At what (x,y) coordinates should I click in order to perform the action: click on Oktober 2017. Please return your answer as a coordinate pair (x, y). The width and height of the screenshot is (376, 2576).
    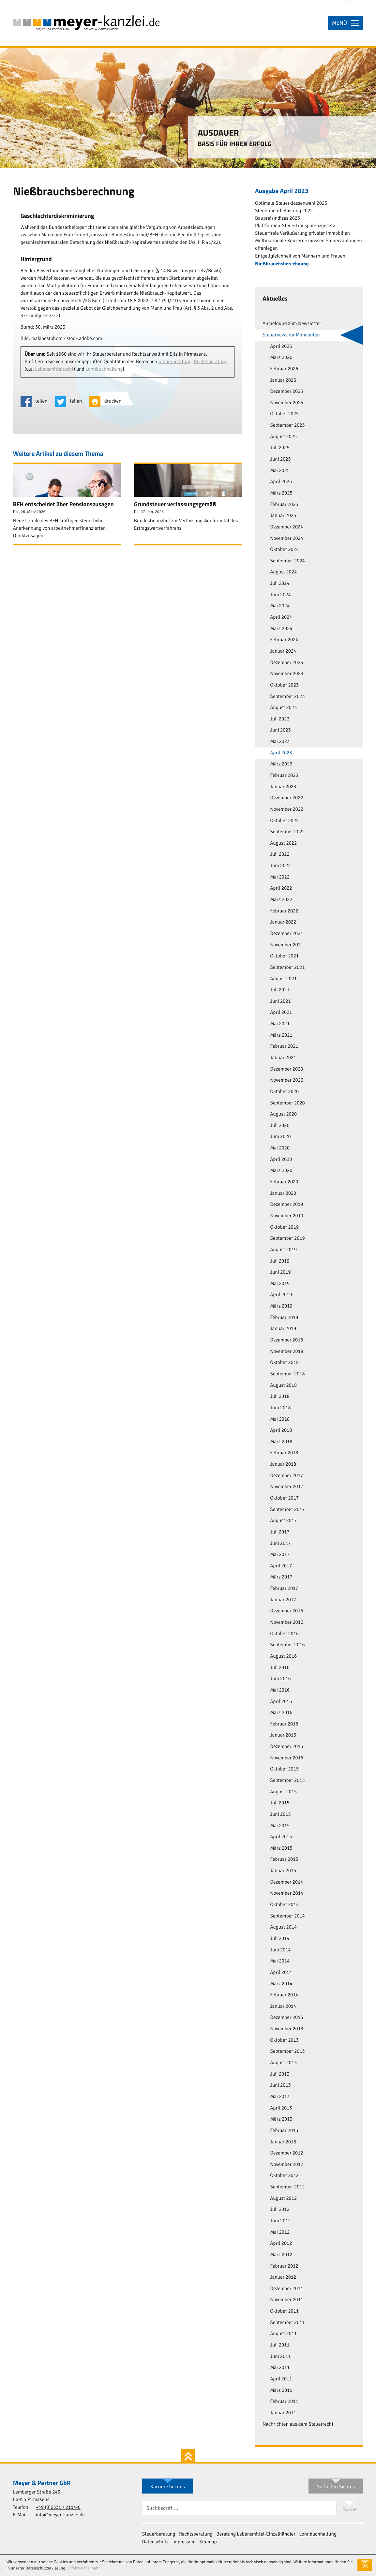
    Looking at the image, I should click on (284, 1498).